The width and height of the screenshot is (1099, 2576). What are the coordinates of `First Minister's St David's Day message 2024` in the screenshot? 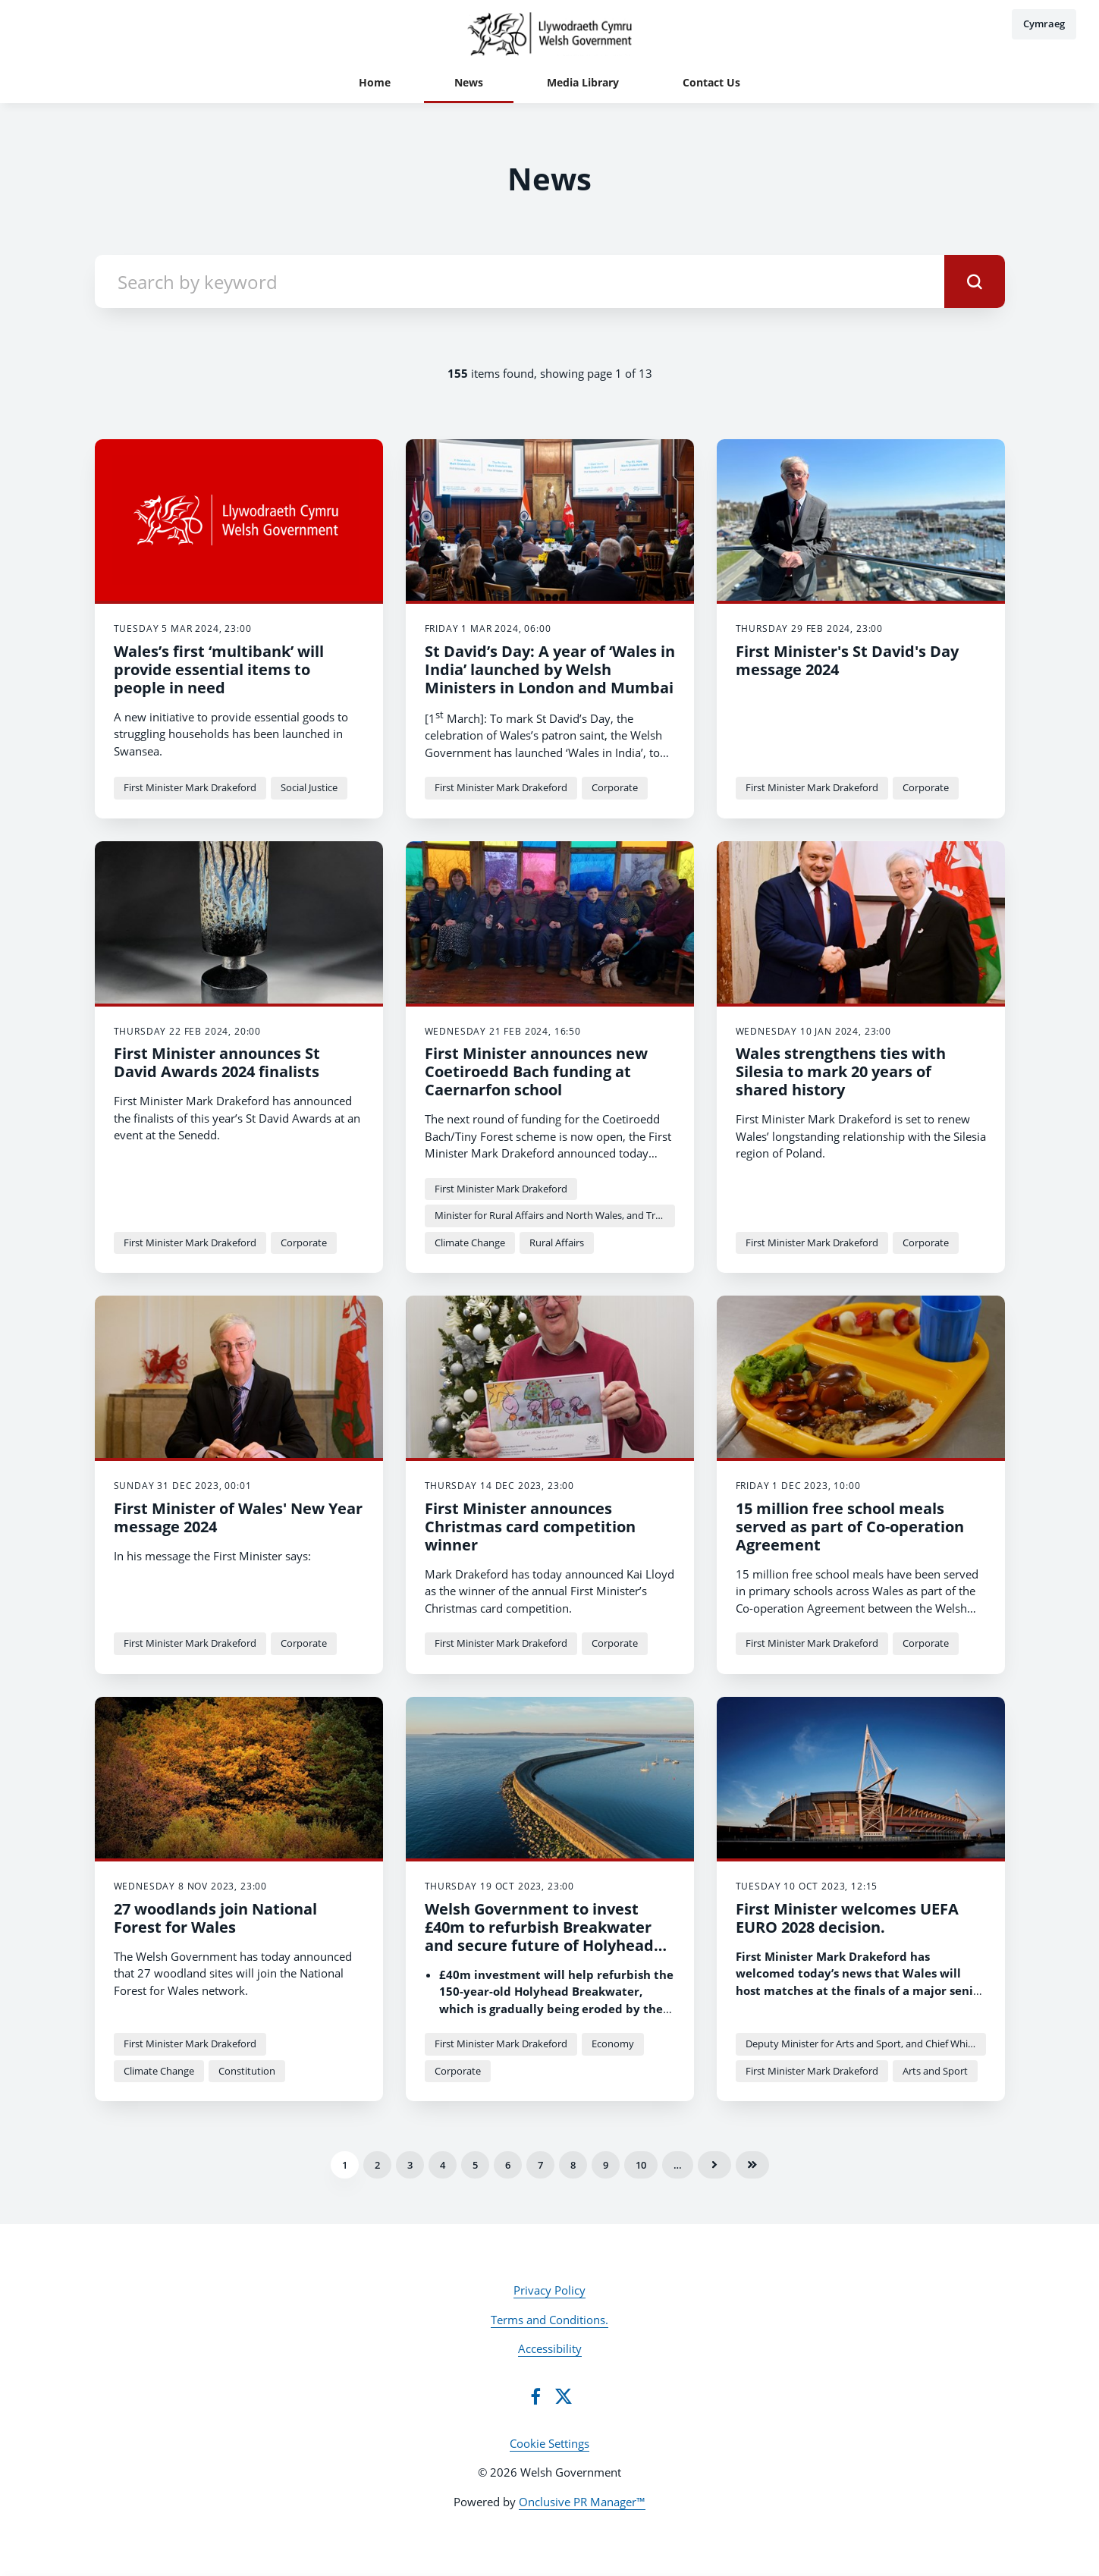 It's located at (847, 660).